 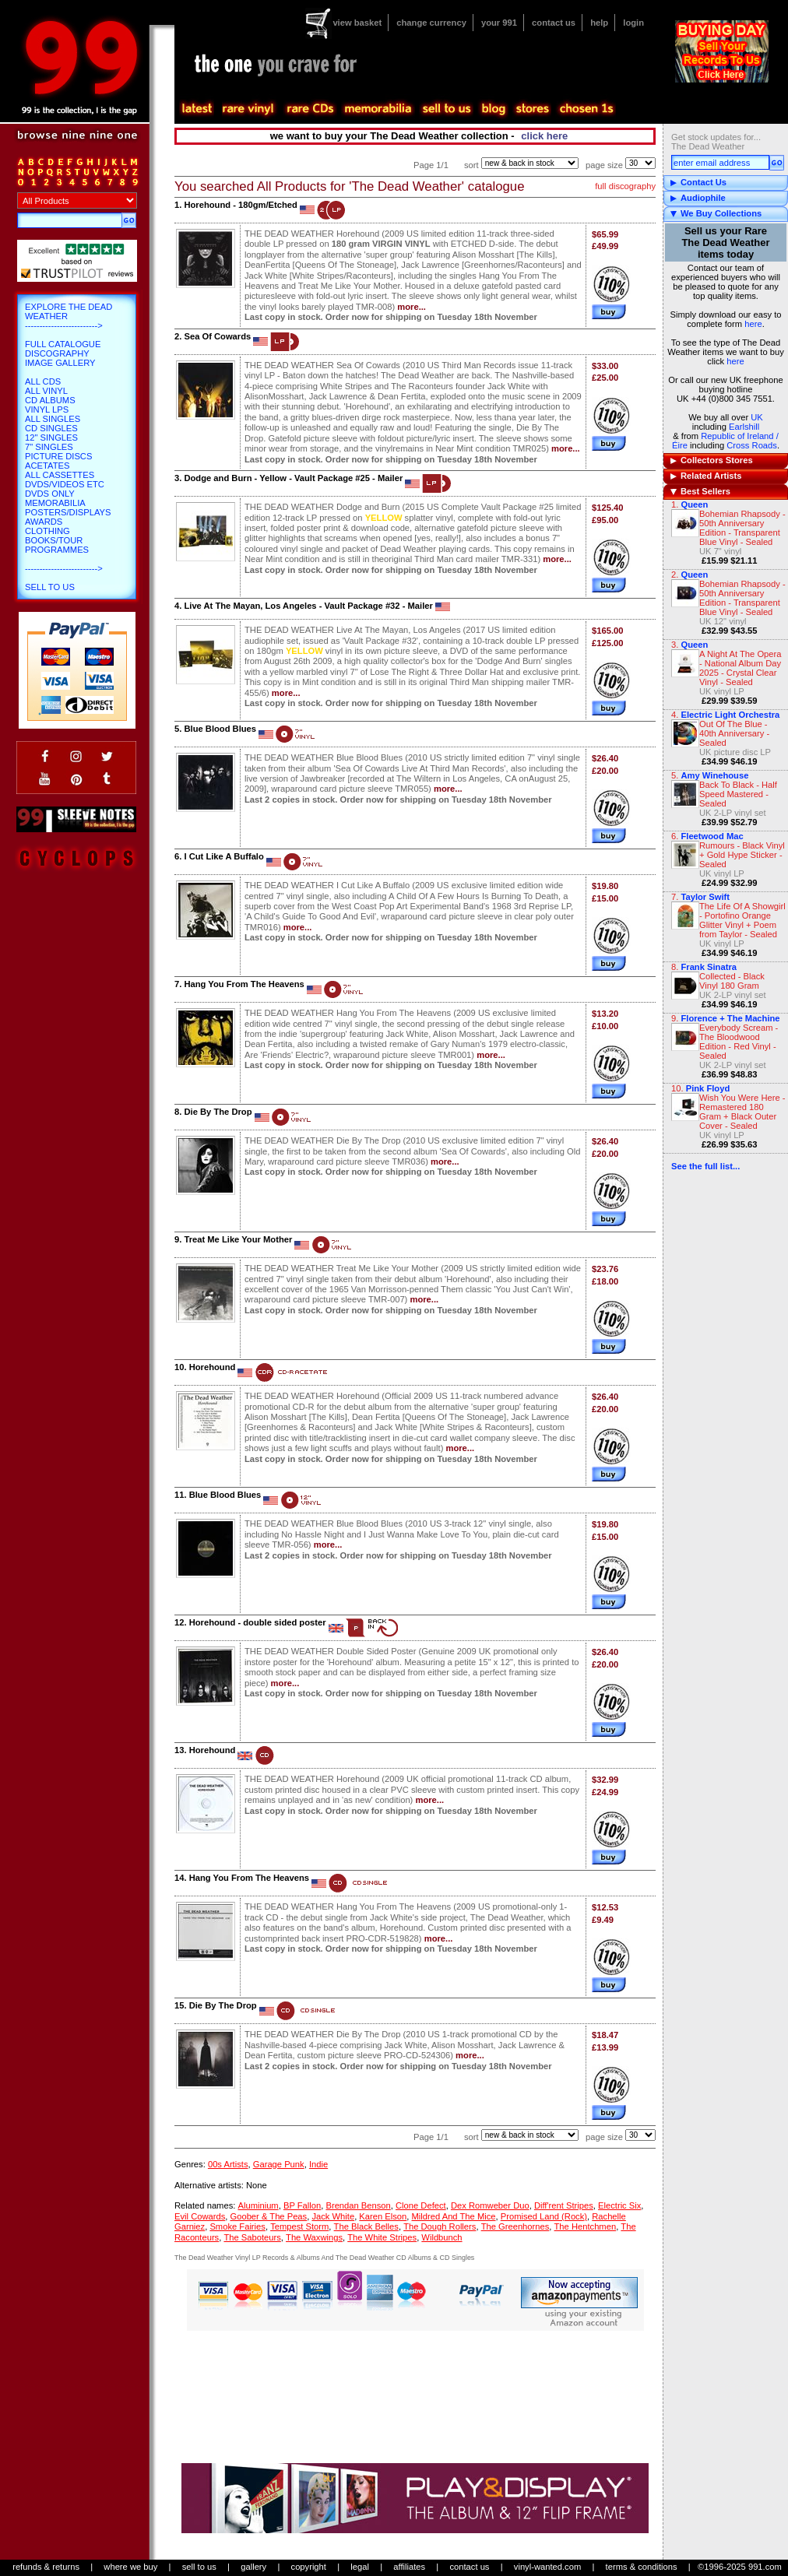 I want to click on Indie, so click(x=318, y=2164).